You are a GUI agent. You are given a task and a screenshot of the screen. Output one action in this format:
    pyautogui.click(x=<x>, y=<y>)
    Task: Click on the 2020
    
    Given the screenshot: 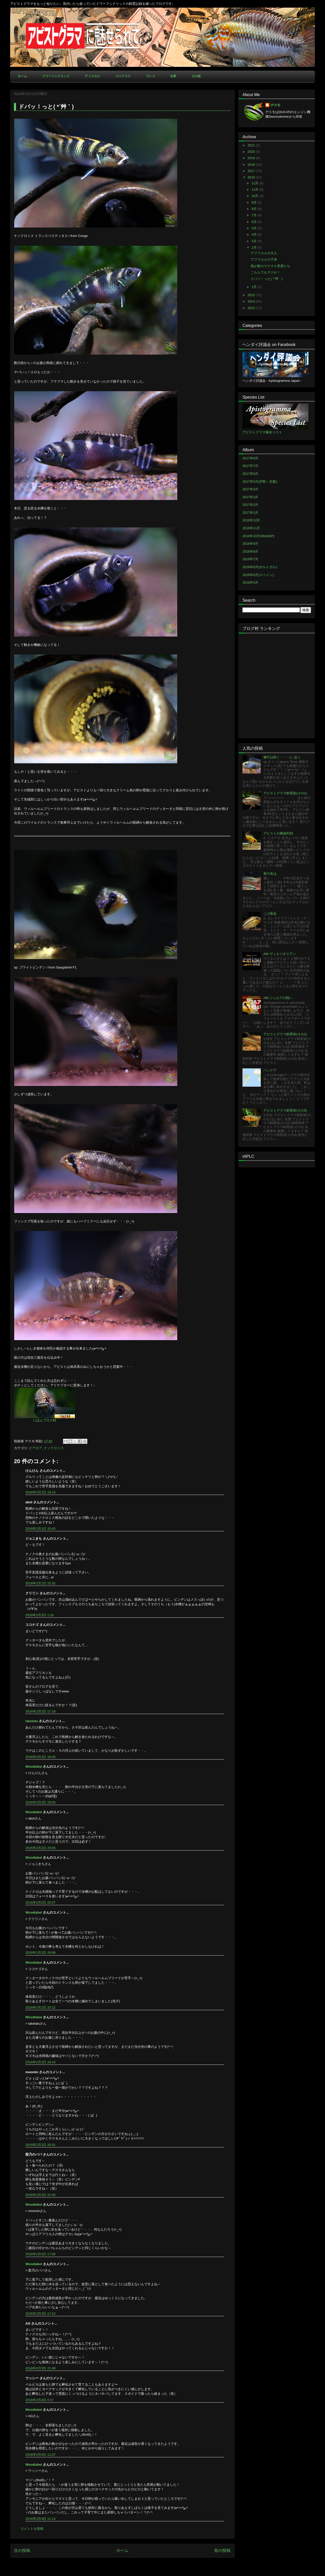 What is the action you would take?
    pyautogui.click(x=252, y=152)
    